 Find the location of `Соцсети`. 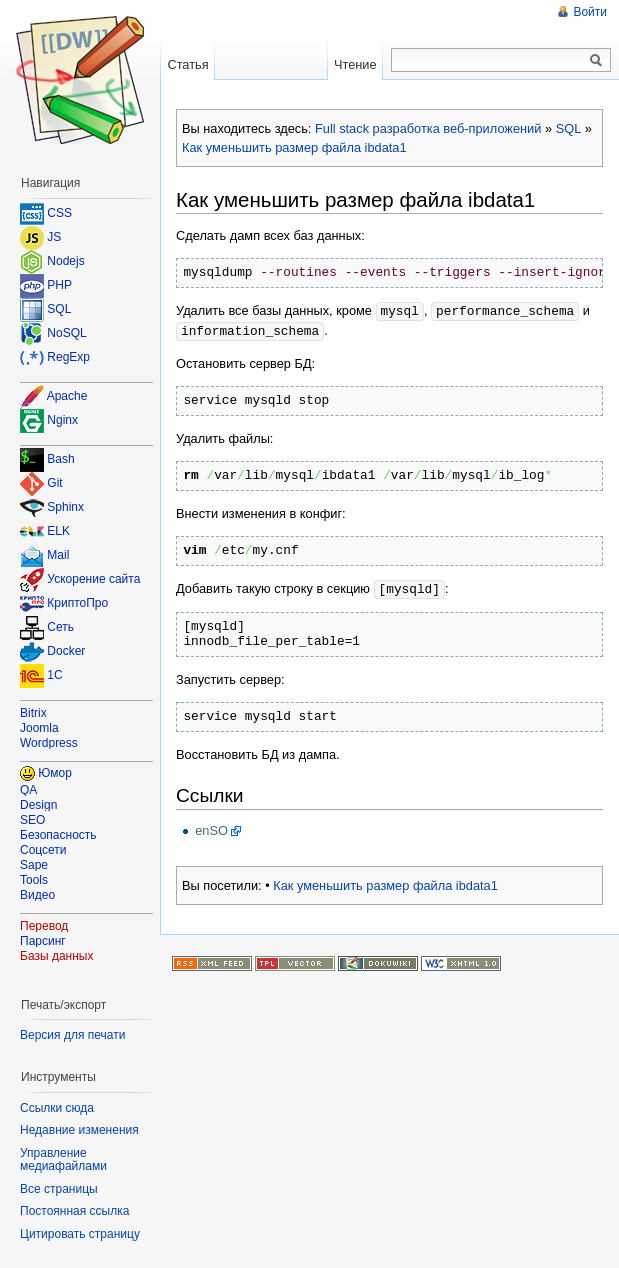

Соцсети is located at coordinates (43, 850).